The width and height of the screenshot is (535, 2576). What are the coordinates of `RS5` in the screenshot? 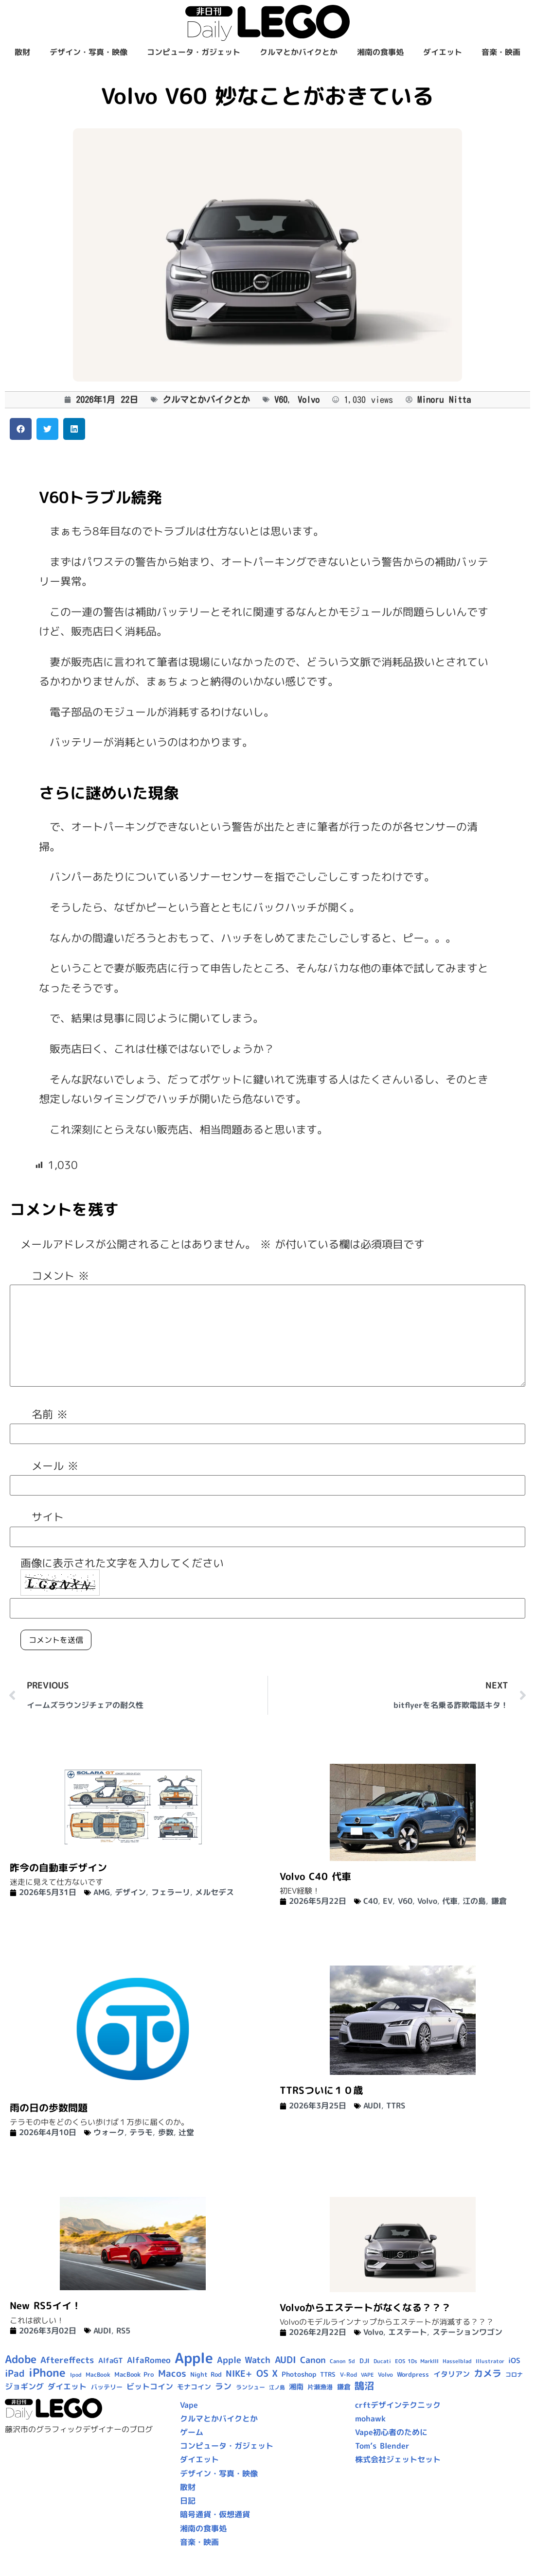 It's located at (123, 2330).